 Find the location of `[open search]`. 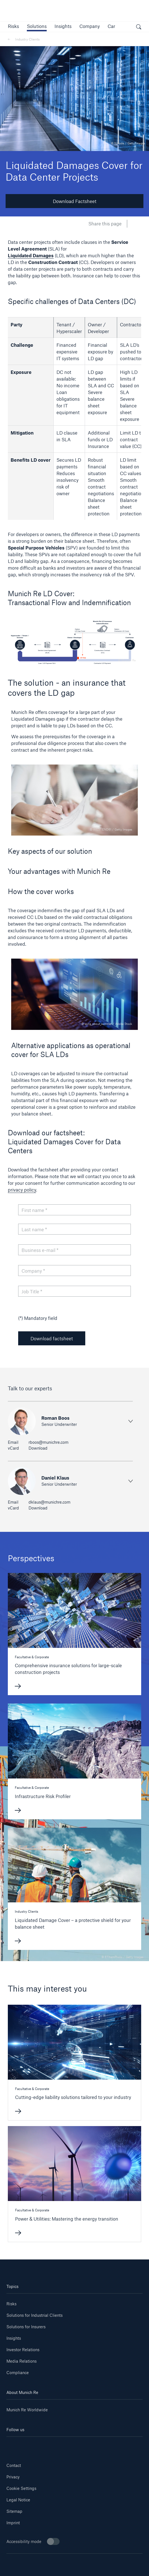

[open search] is located at coordinates (138, 27).